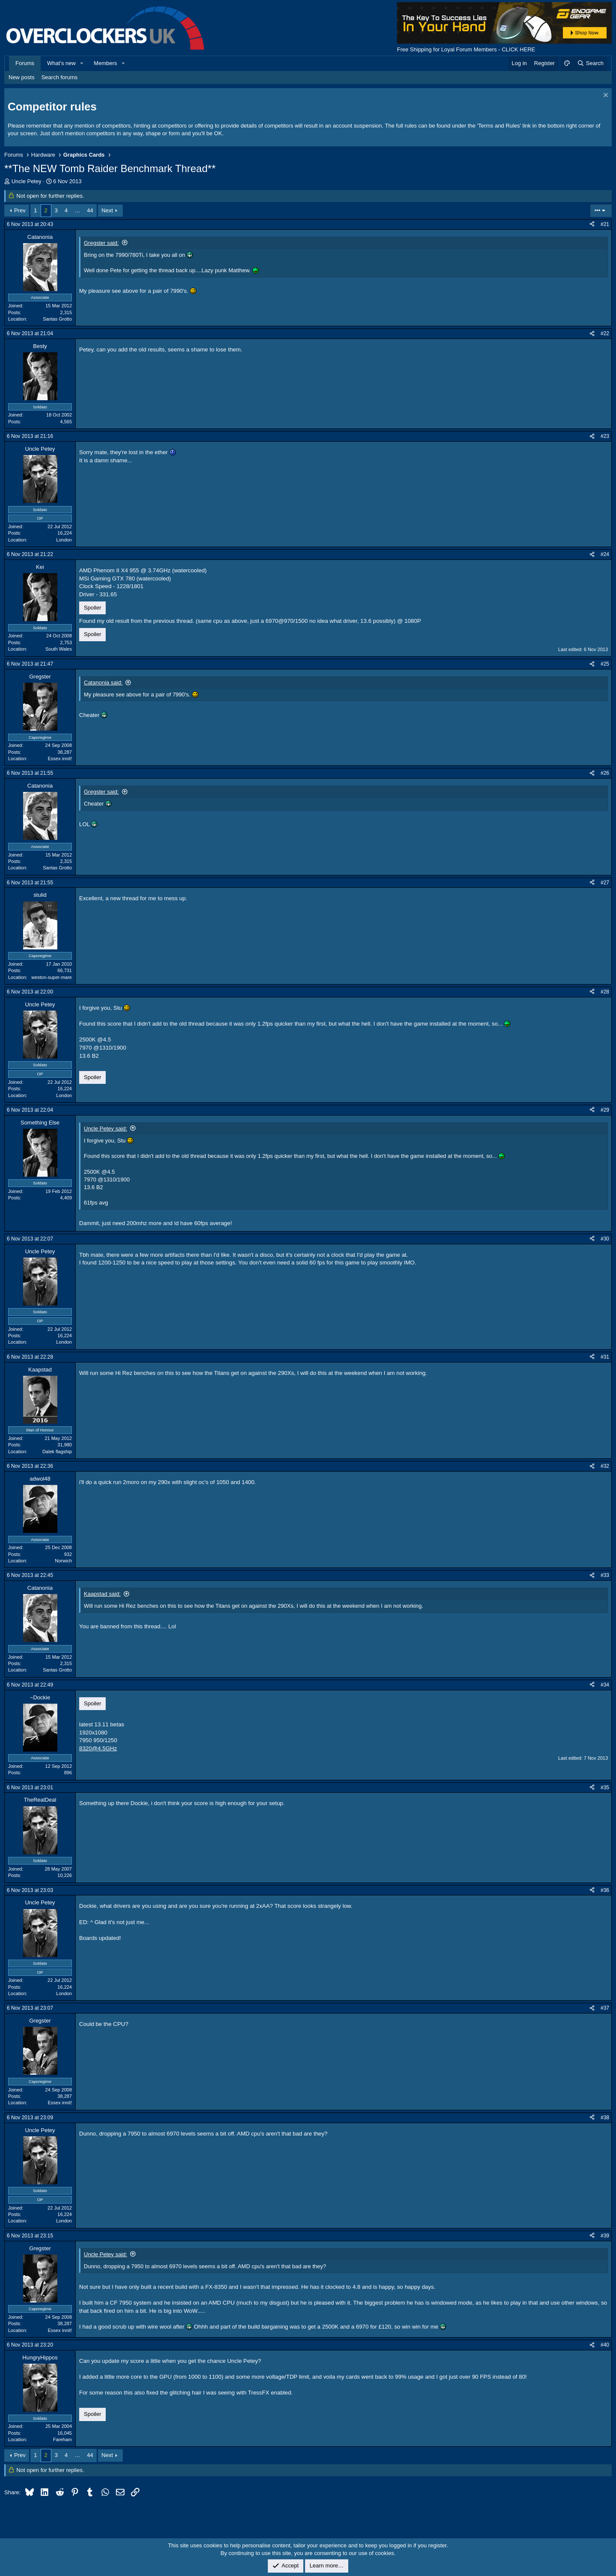  Describe the element at coordinates (26, 181) in the screenshot. I see `Uncle Petey` at that location.